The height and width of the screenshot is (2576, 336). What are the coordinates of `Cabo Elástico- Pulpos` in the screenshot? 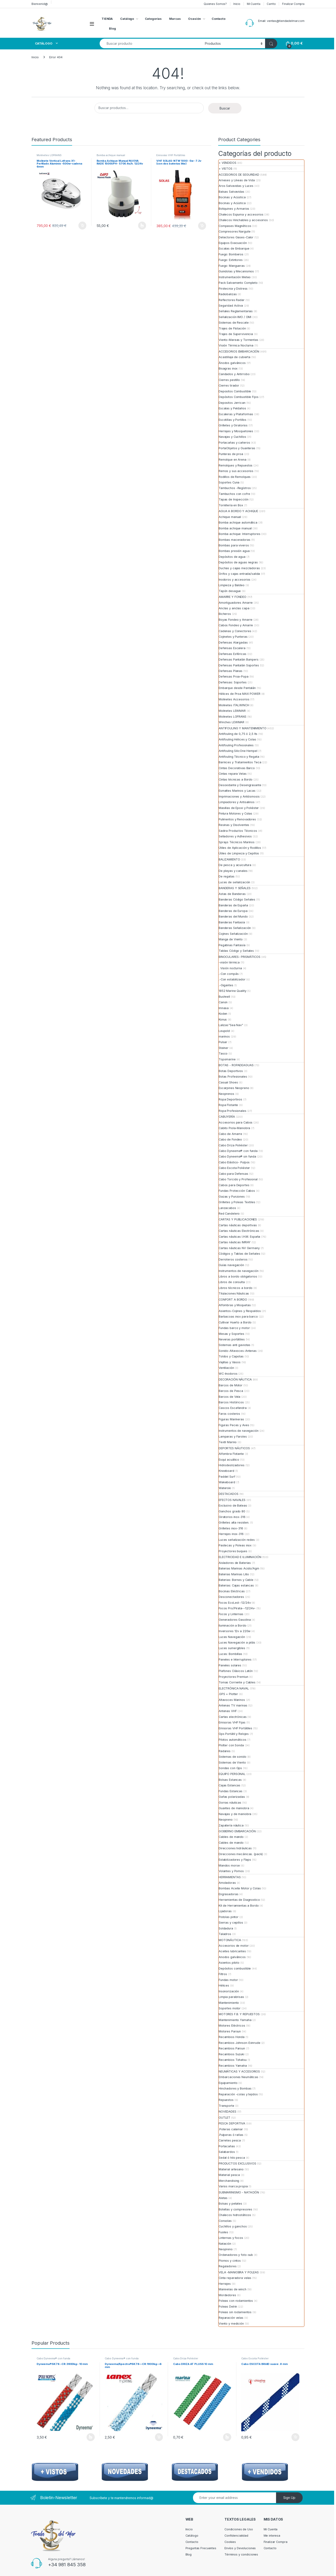 It's located at (234, 1162).